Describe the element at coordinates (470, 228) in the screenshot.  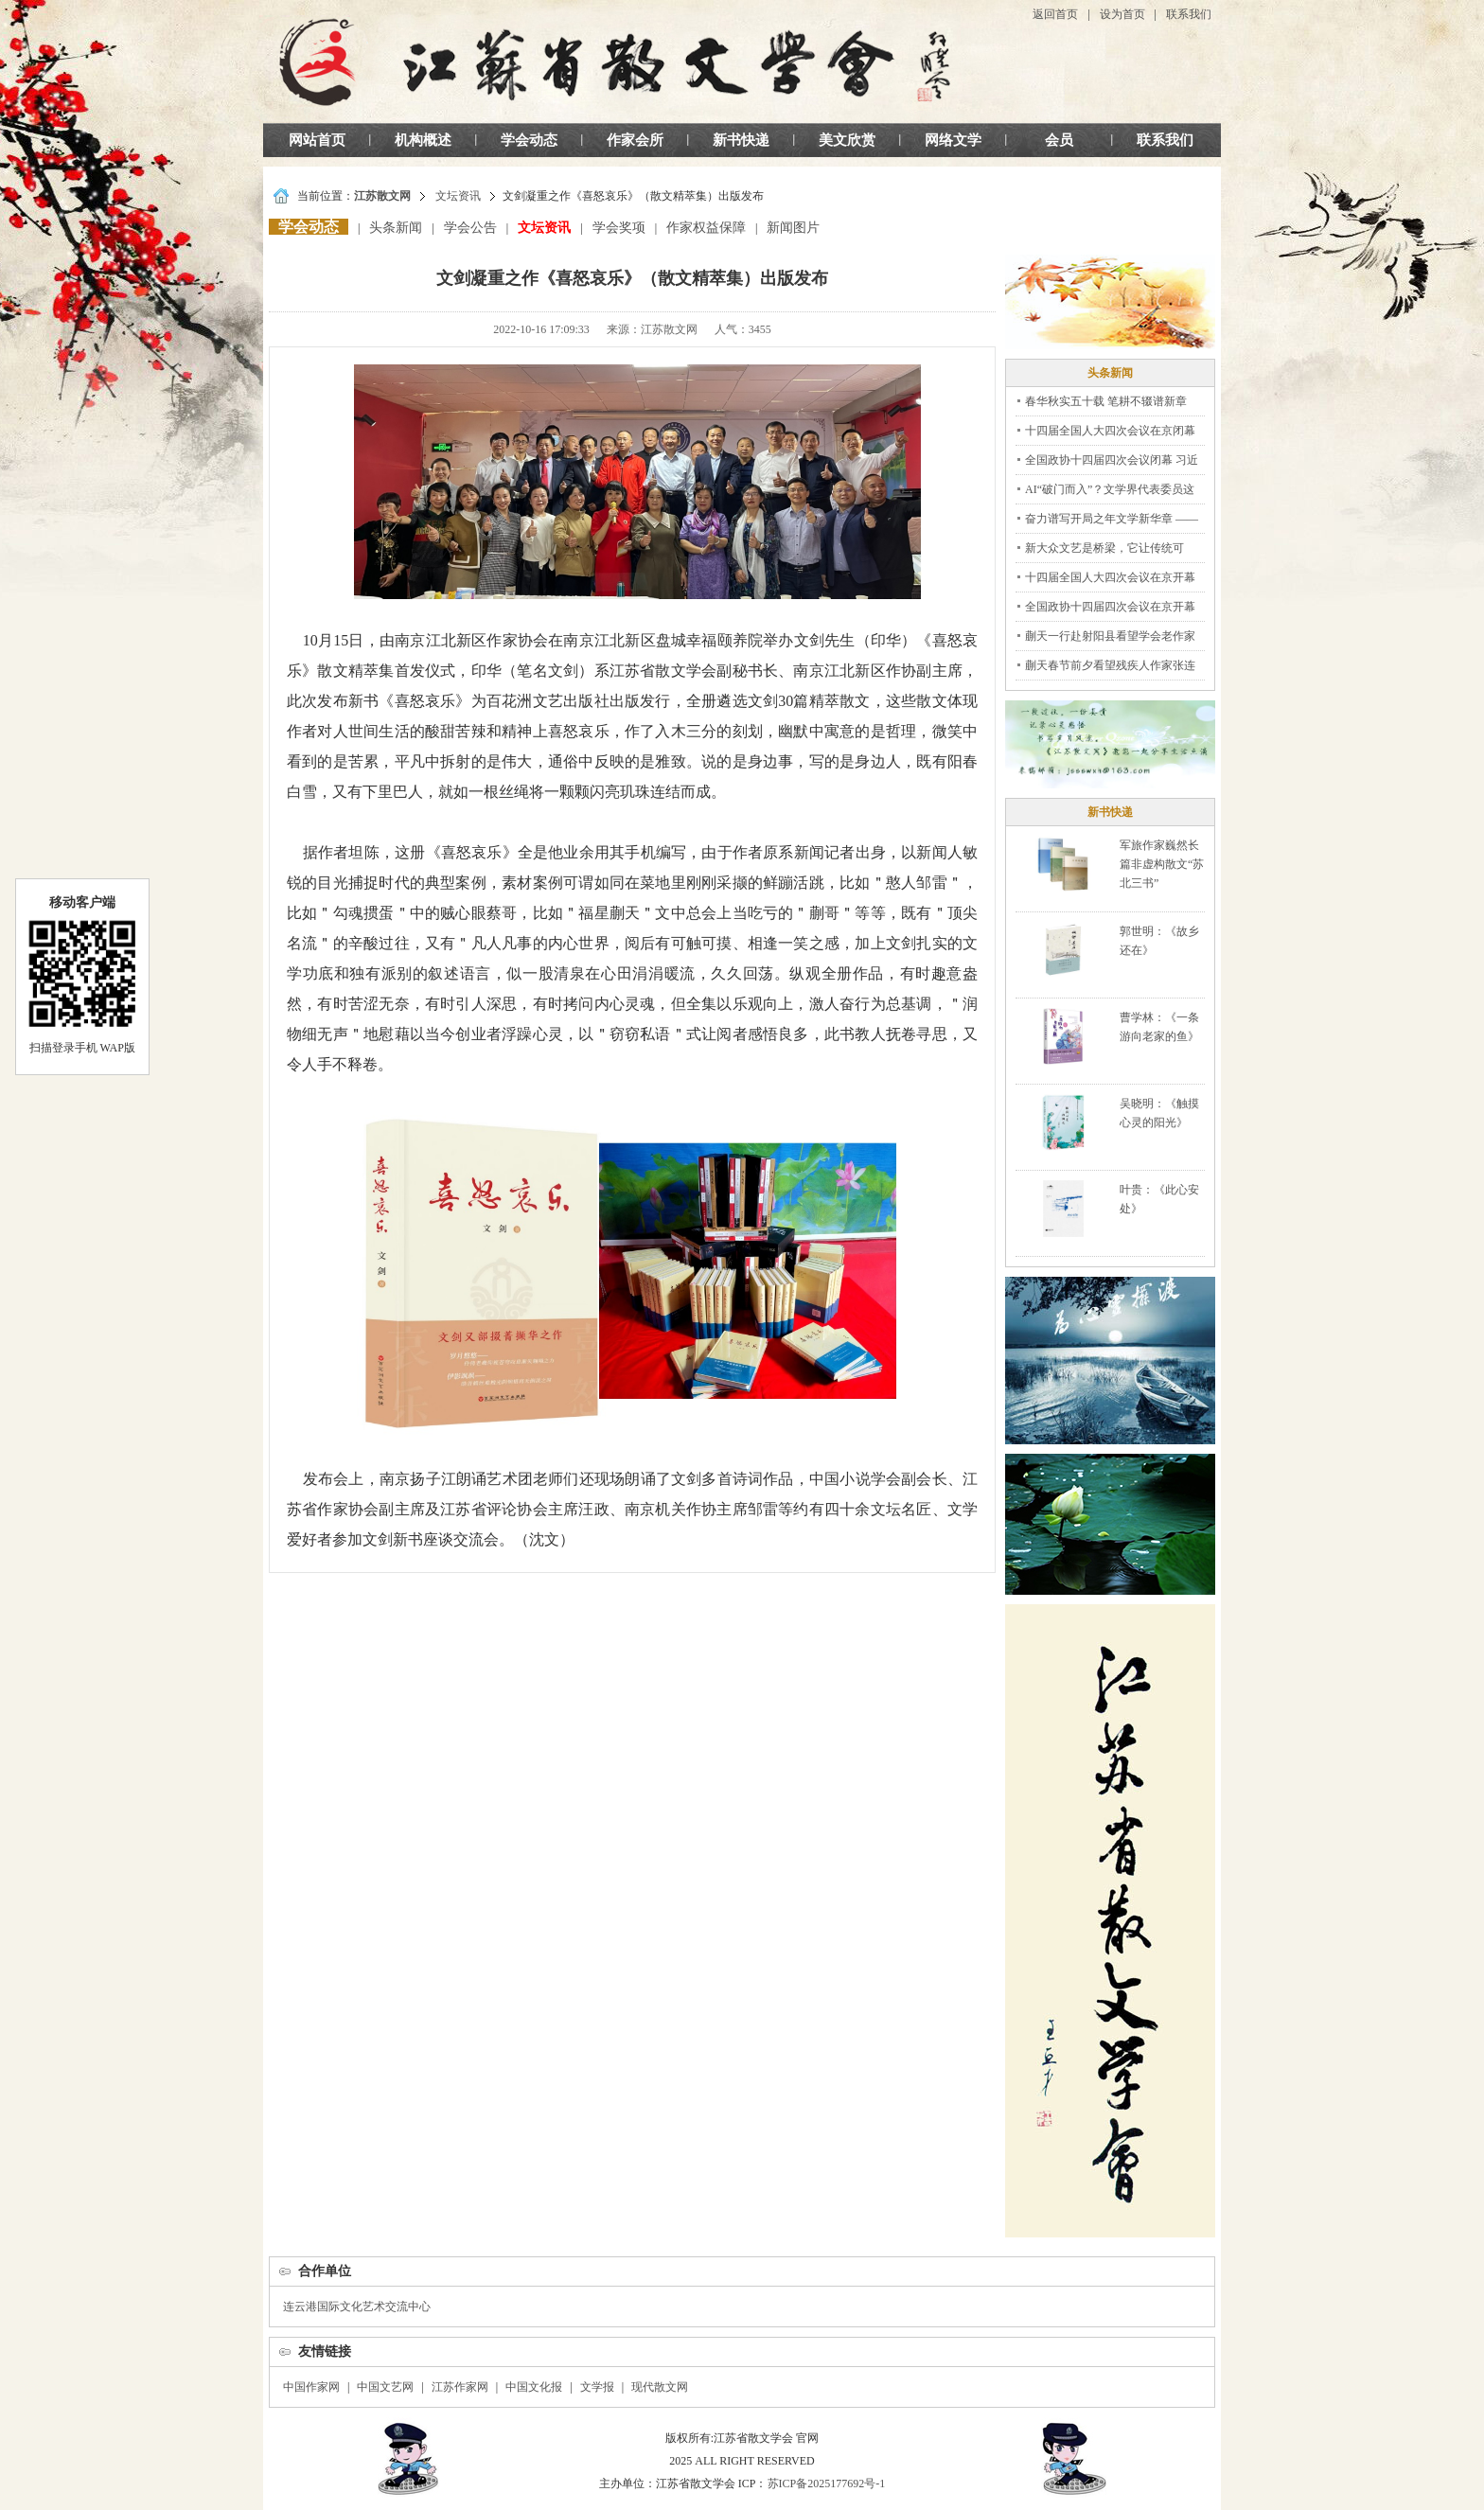
I see `学会公告` at that location.